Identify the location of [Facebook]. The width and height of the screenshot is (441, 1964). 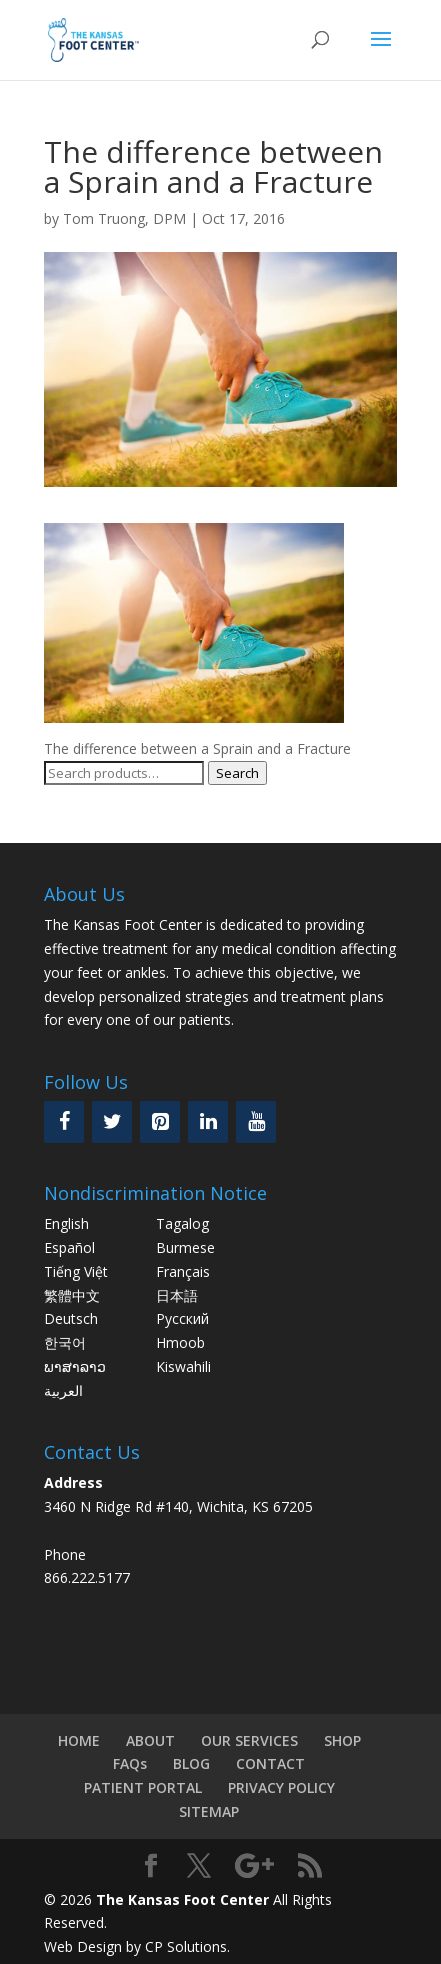
(64, 1122).